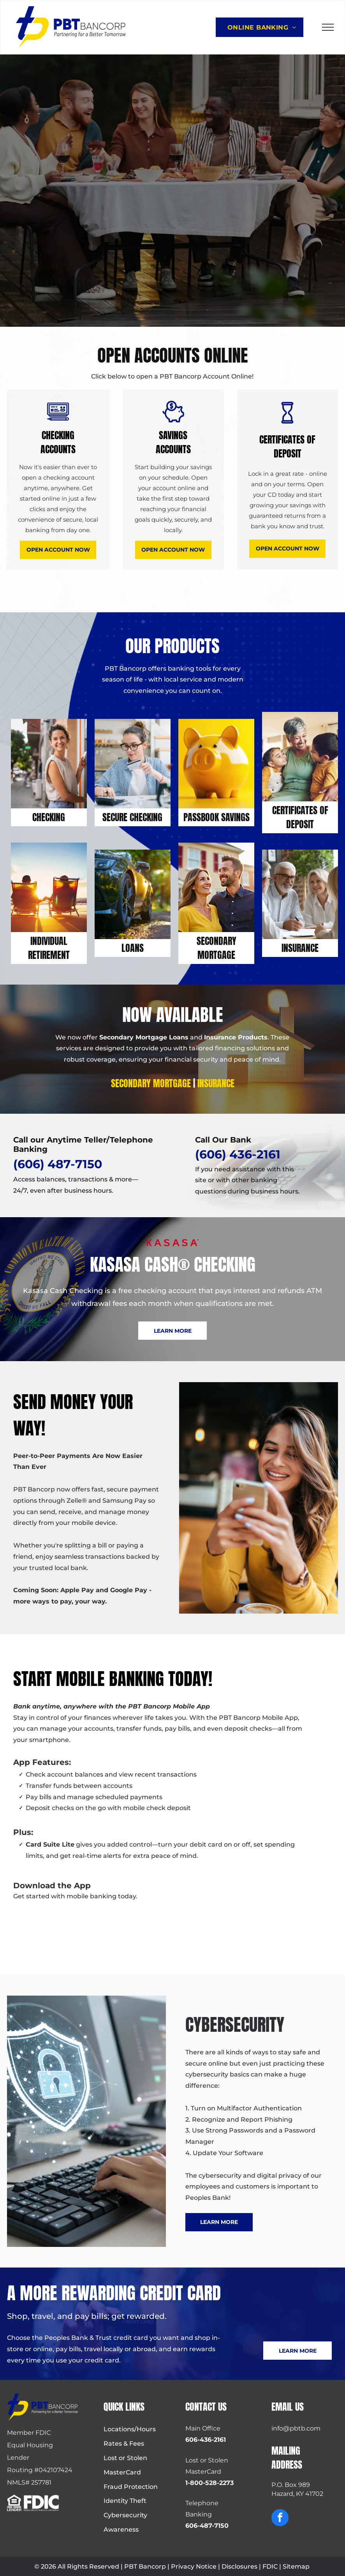 The image size is (345, 2576). I want to click on info@pbtb.com, so click(295, 2428).